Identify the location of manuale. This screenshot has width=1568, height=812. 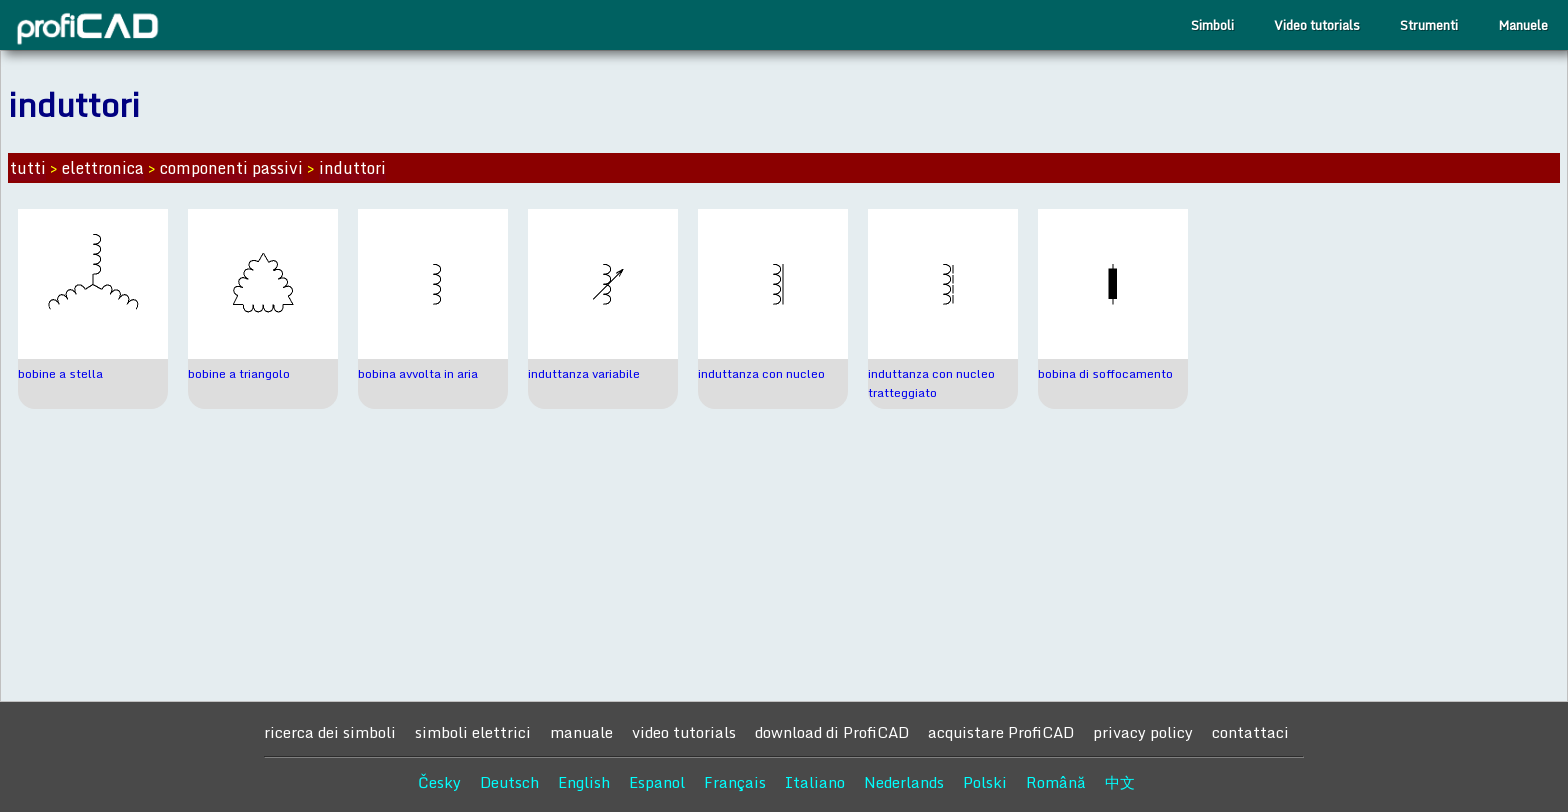
(581, 732).